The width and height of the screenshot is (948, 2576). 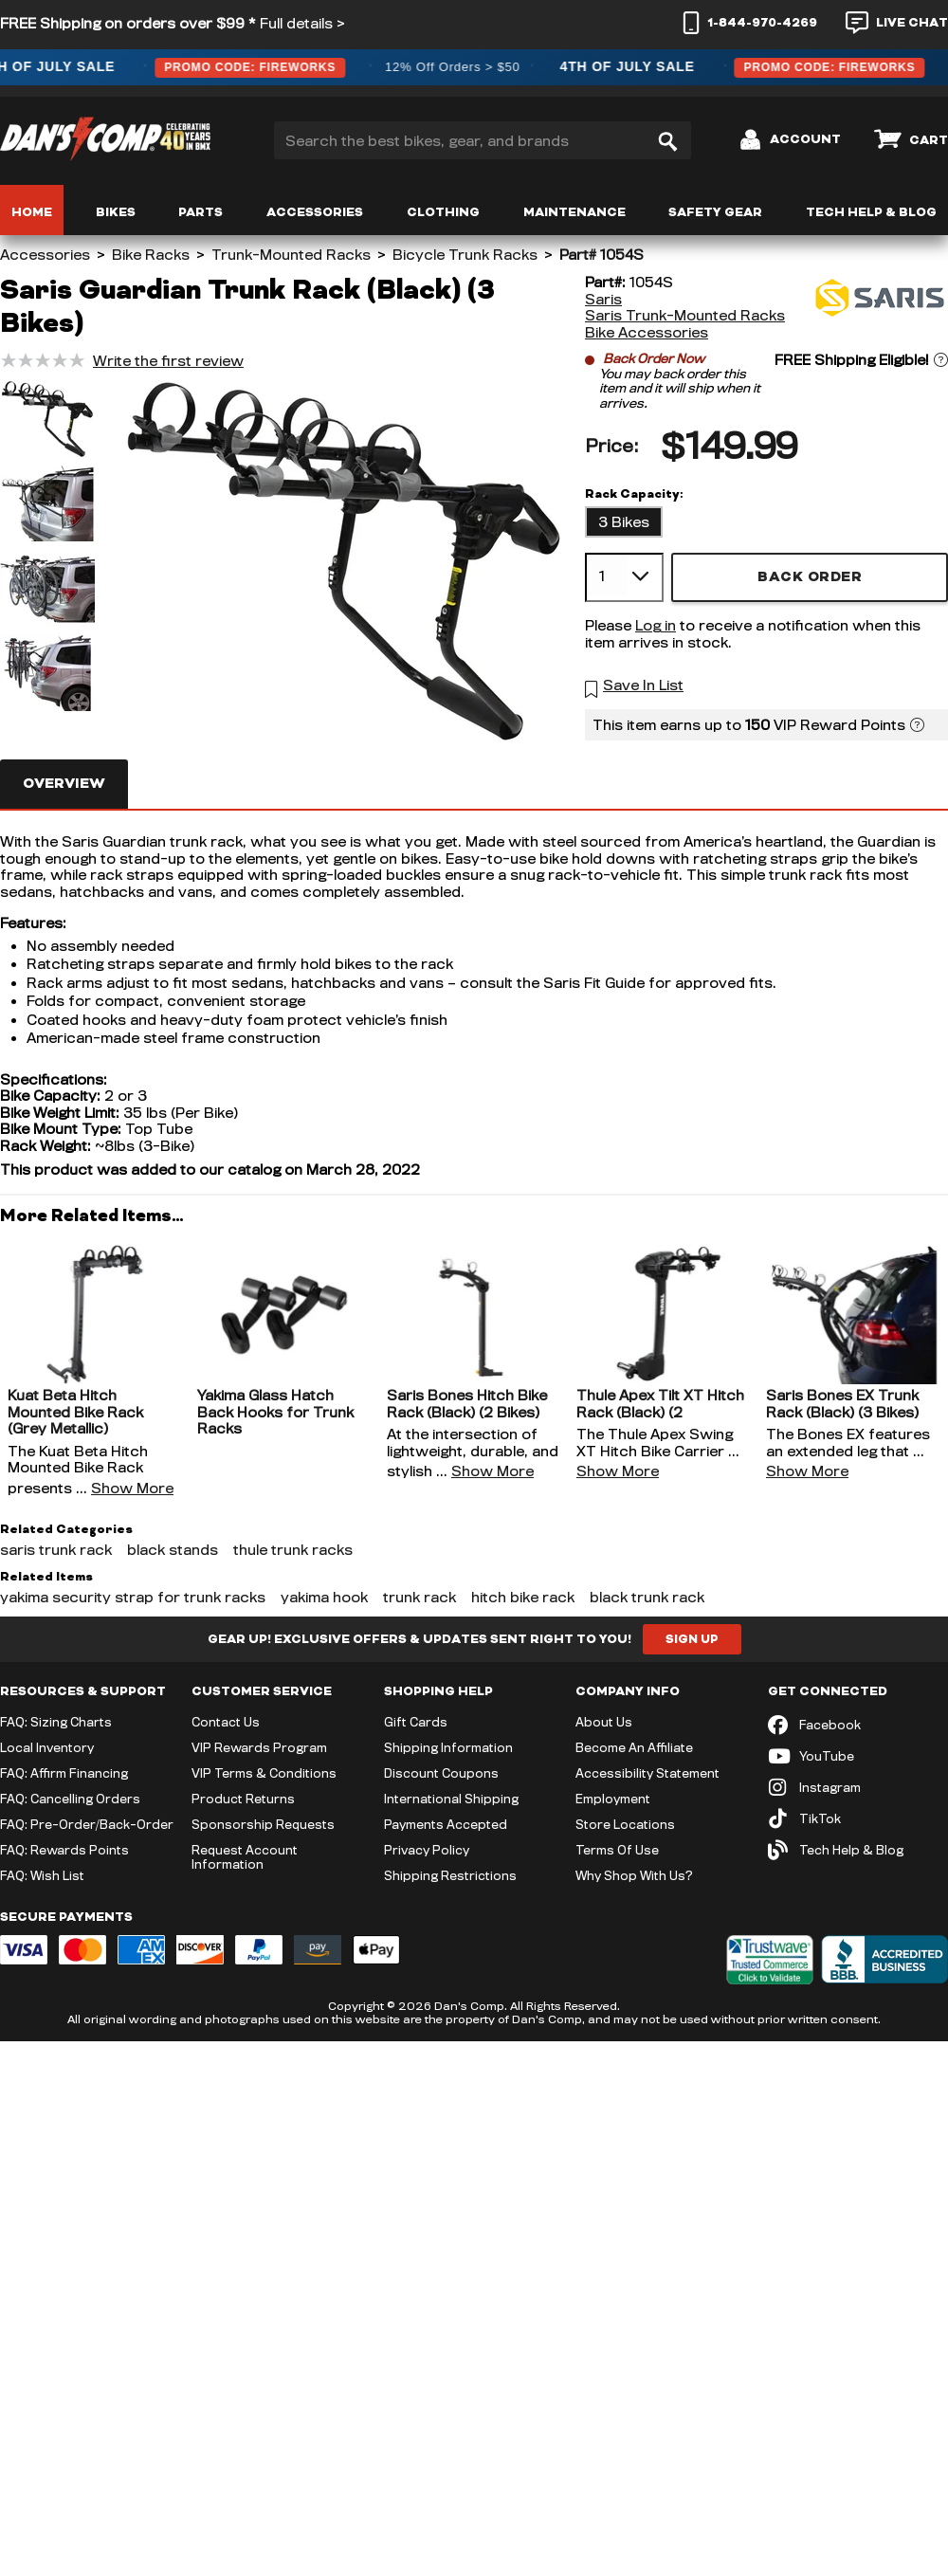 I want to click on FAQ: Rewards Points, so click(x=64, y=1849).